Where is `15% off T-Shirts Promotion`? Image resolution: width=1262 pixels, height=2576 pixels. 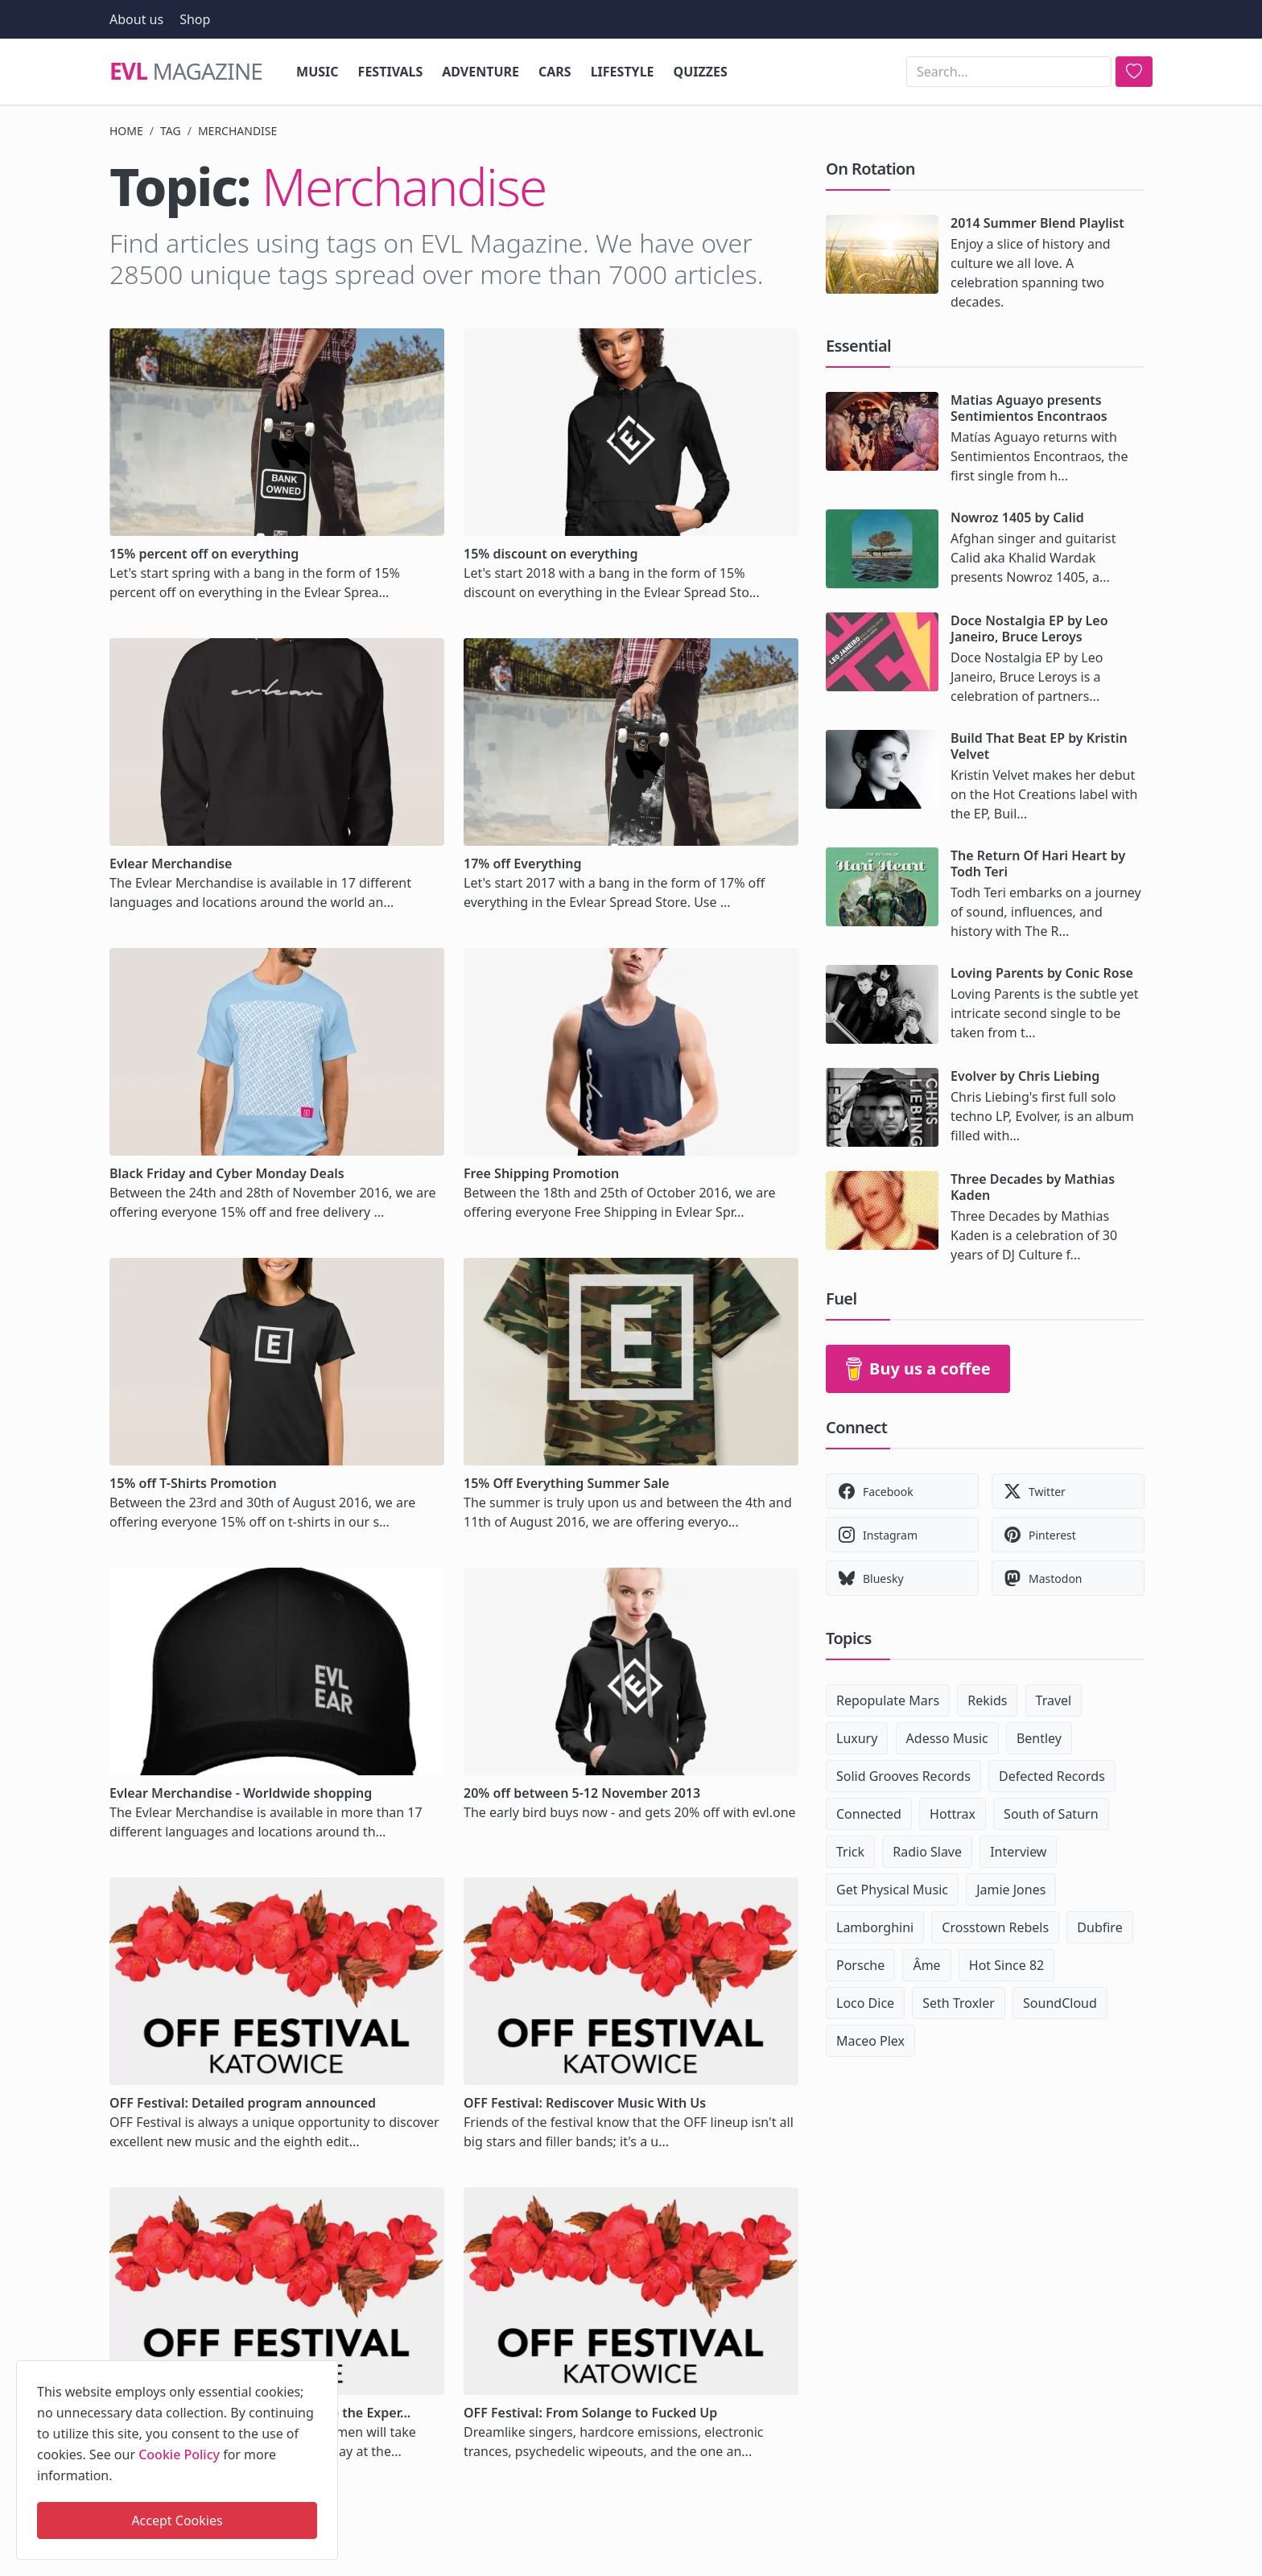
15% off T-Shirts Promotion is located at coordinates (193, 1483).